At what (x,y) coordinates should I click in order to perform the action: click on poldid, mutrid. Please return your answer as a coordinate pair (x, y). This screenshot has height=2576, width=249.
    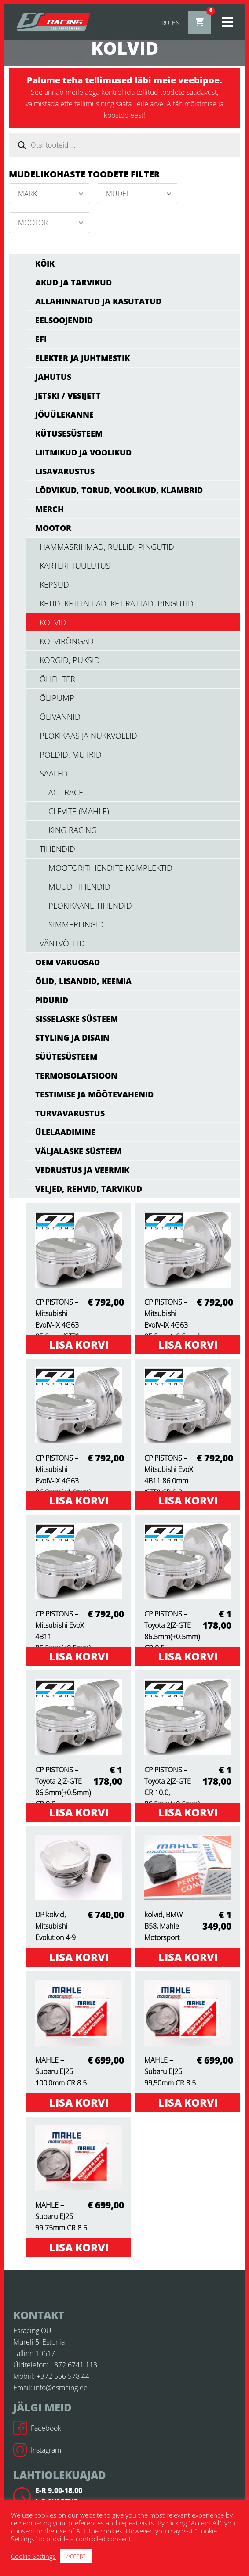
    Looking at the image, I should click on (71, 754).